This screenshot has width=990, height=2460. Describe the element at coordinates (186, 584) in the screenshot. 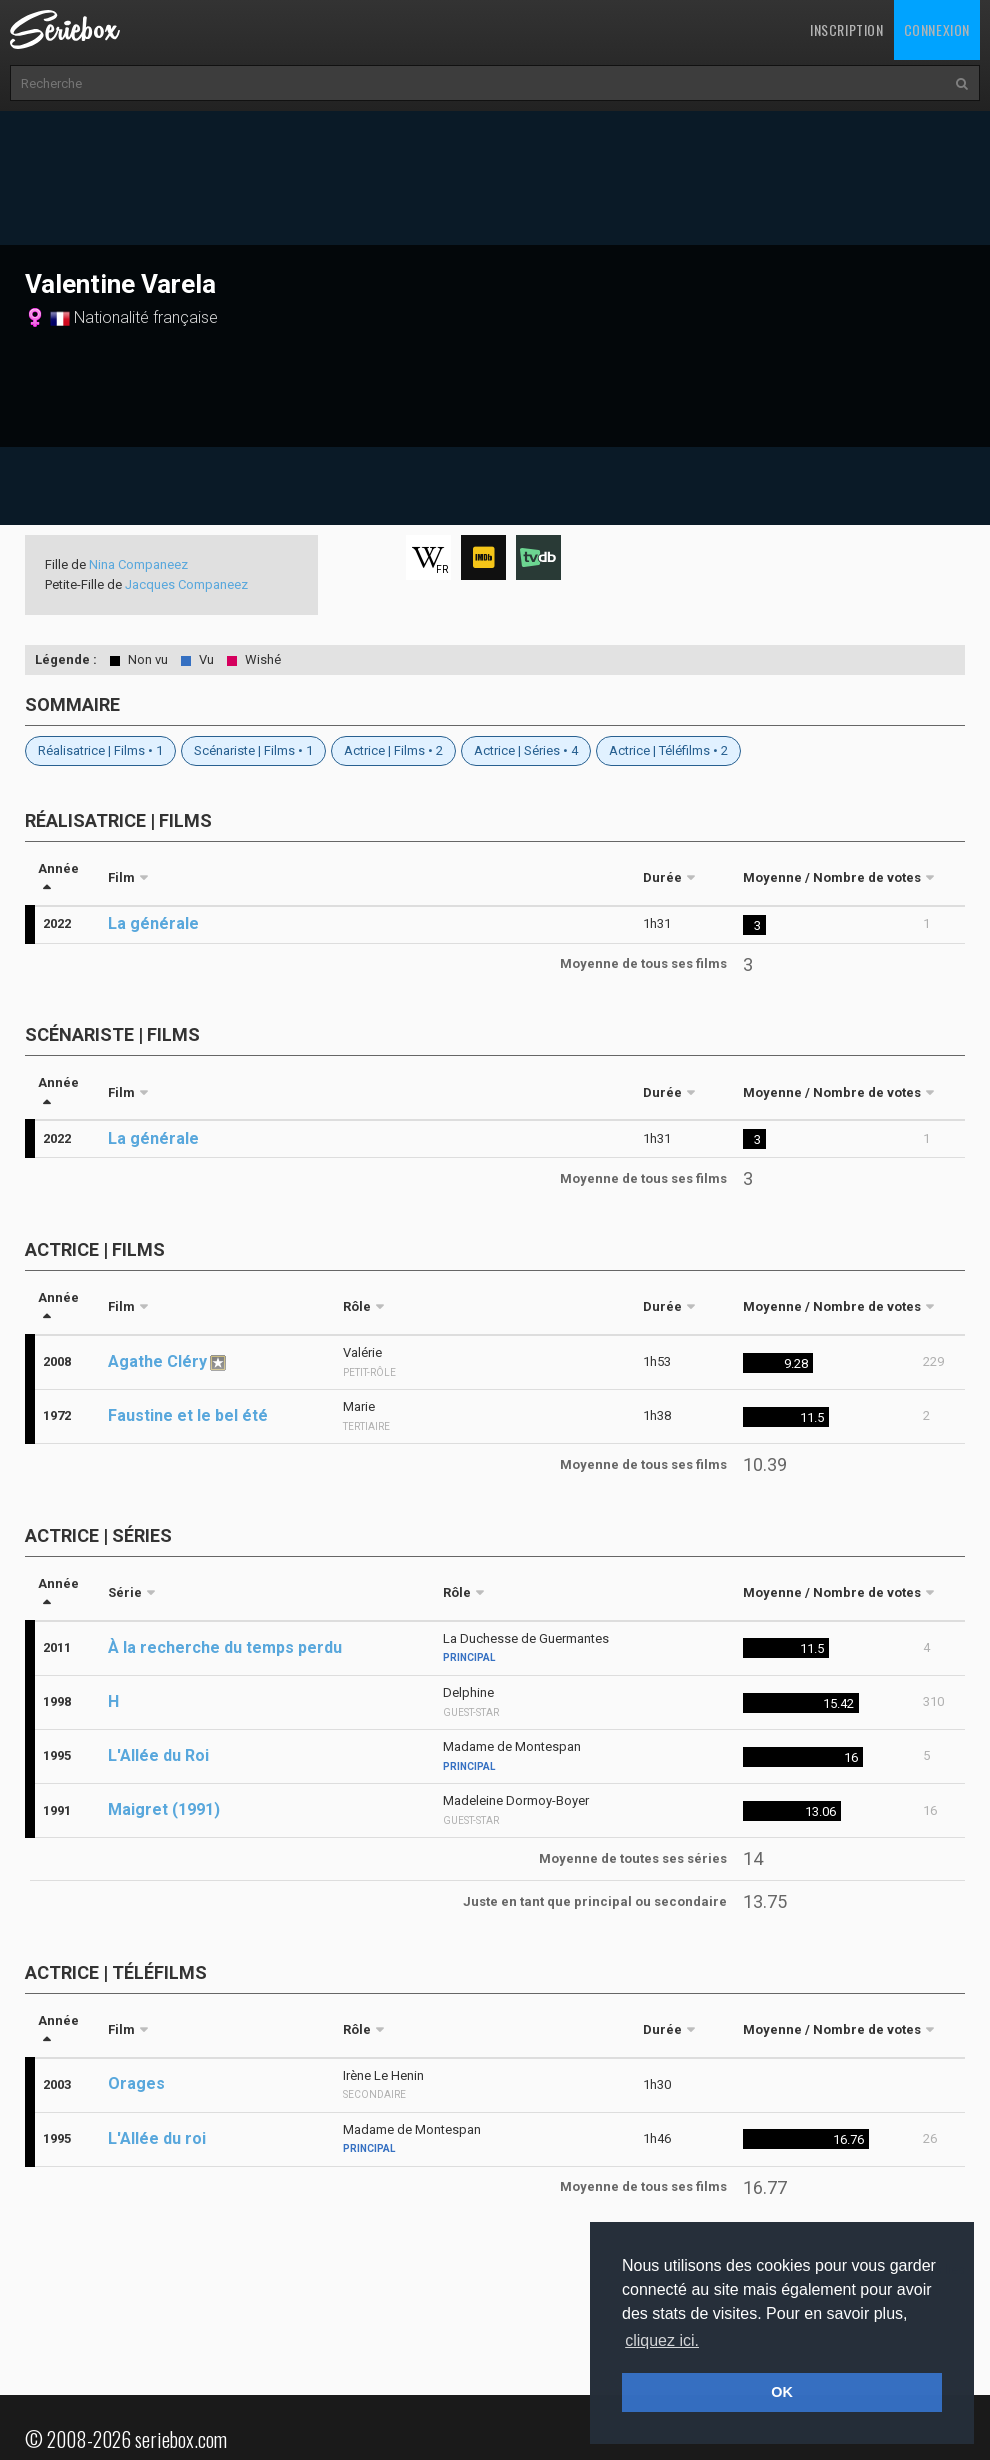

I see `Jacques Companeez` at that location.